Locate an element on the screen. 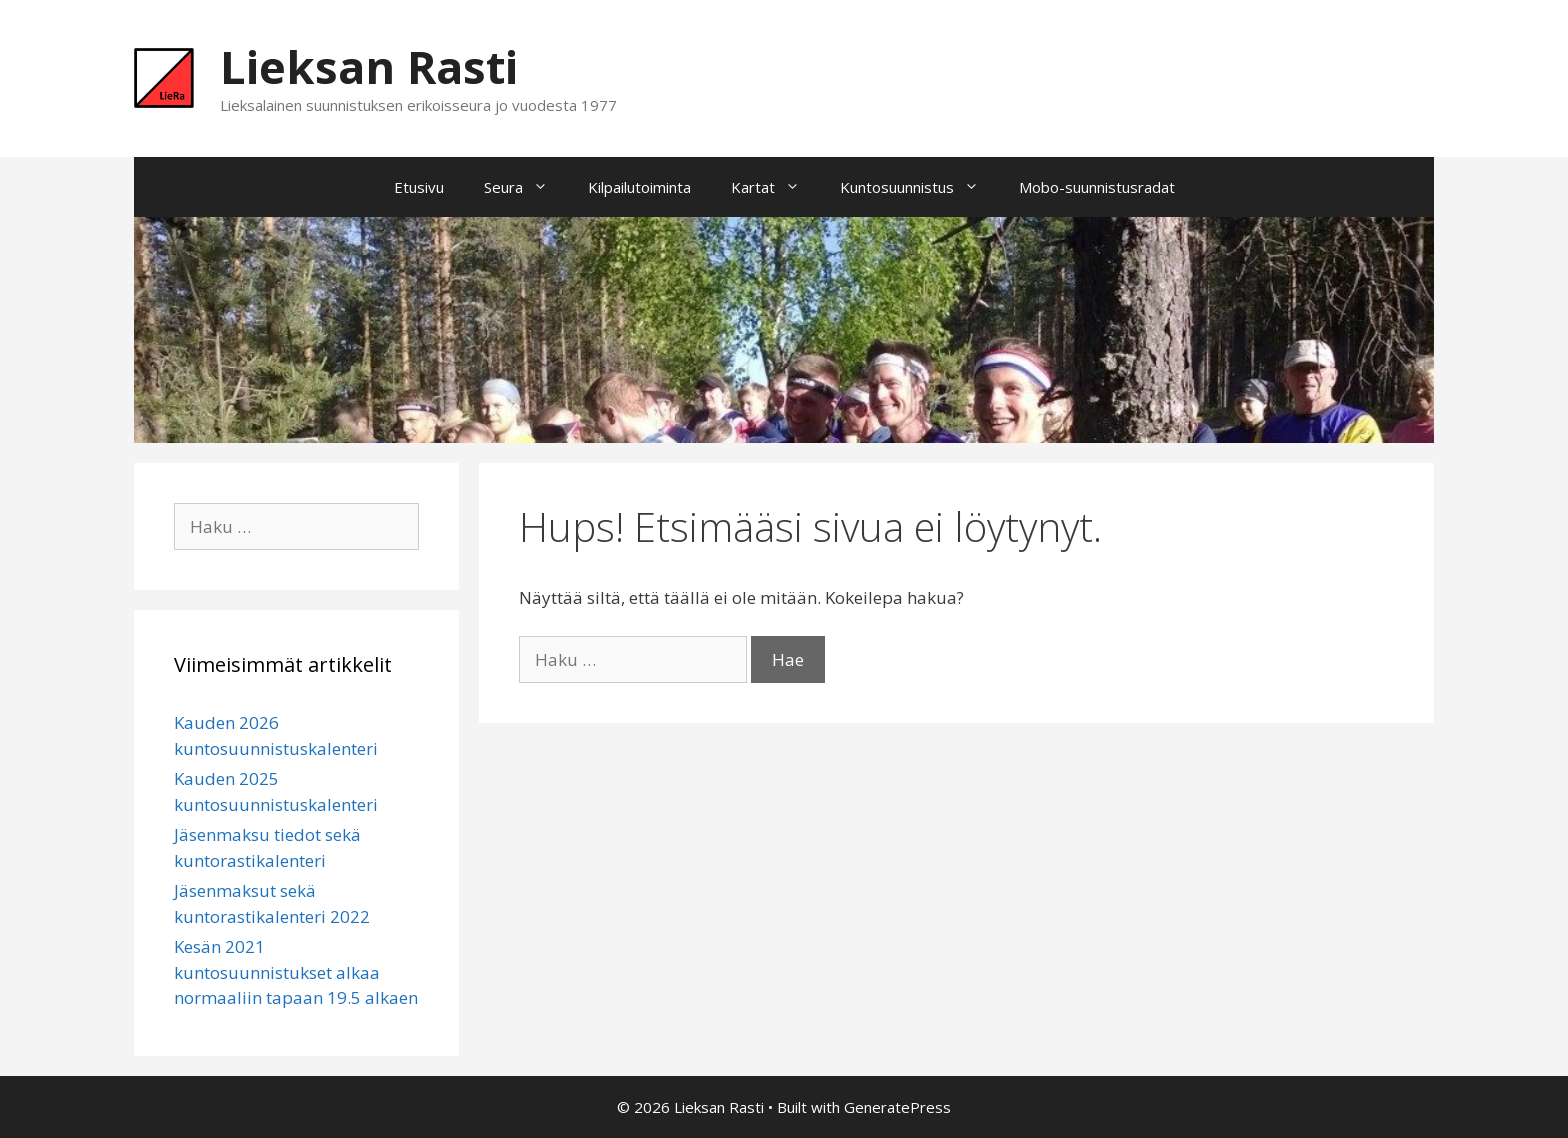 This screenshot has height=1138, width=1568. Kartat is located at coordinates (775, 187).